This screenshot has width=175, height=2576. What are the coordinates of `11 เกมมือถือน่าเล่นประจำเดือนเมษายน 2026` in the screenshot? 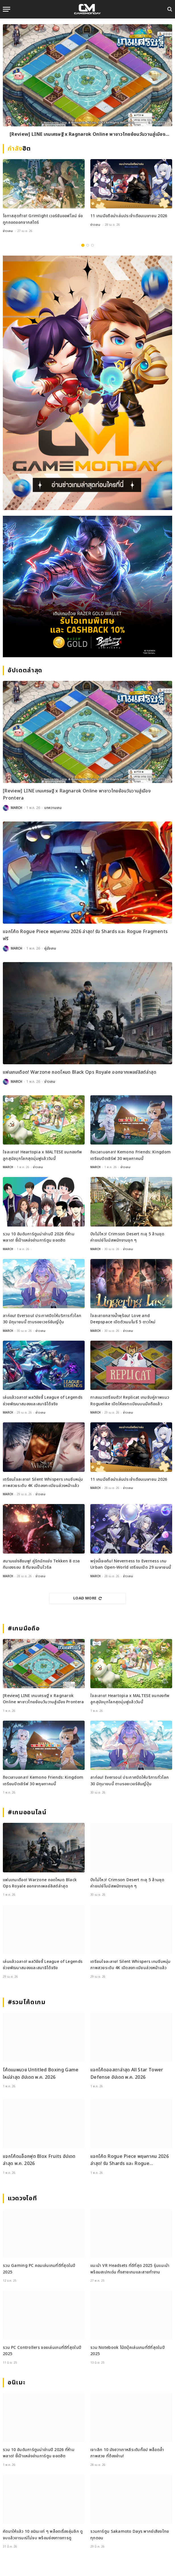 It's located at (128, 216).